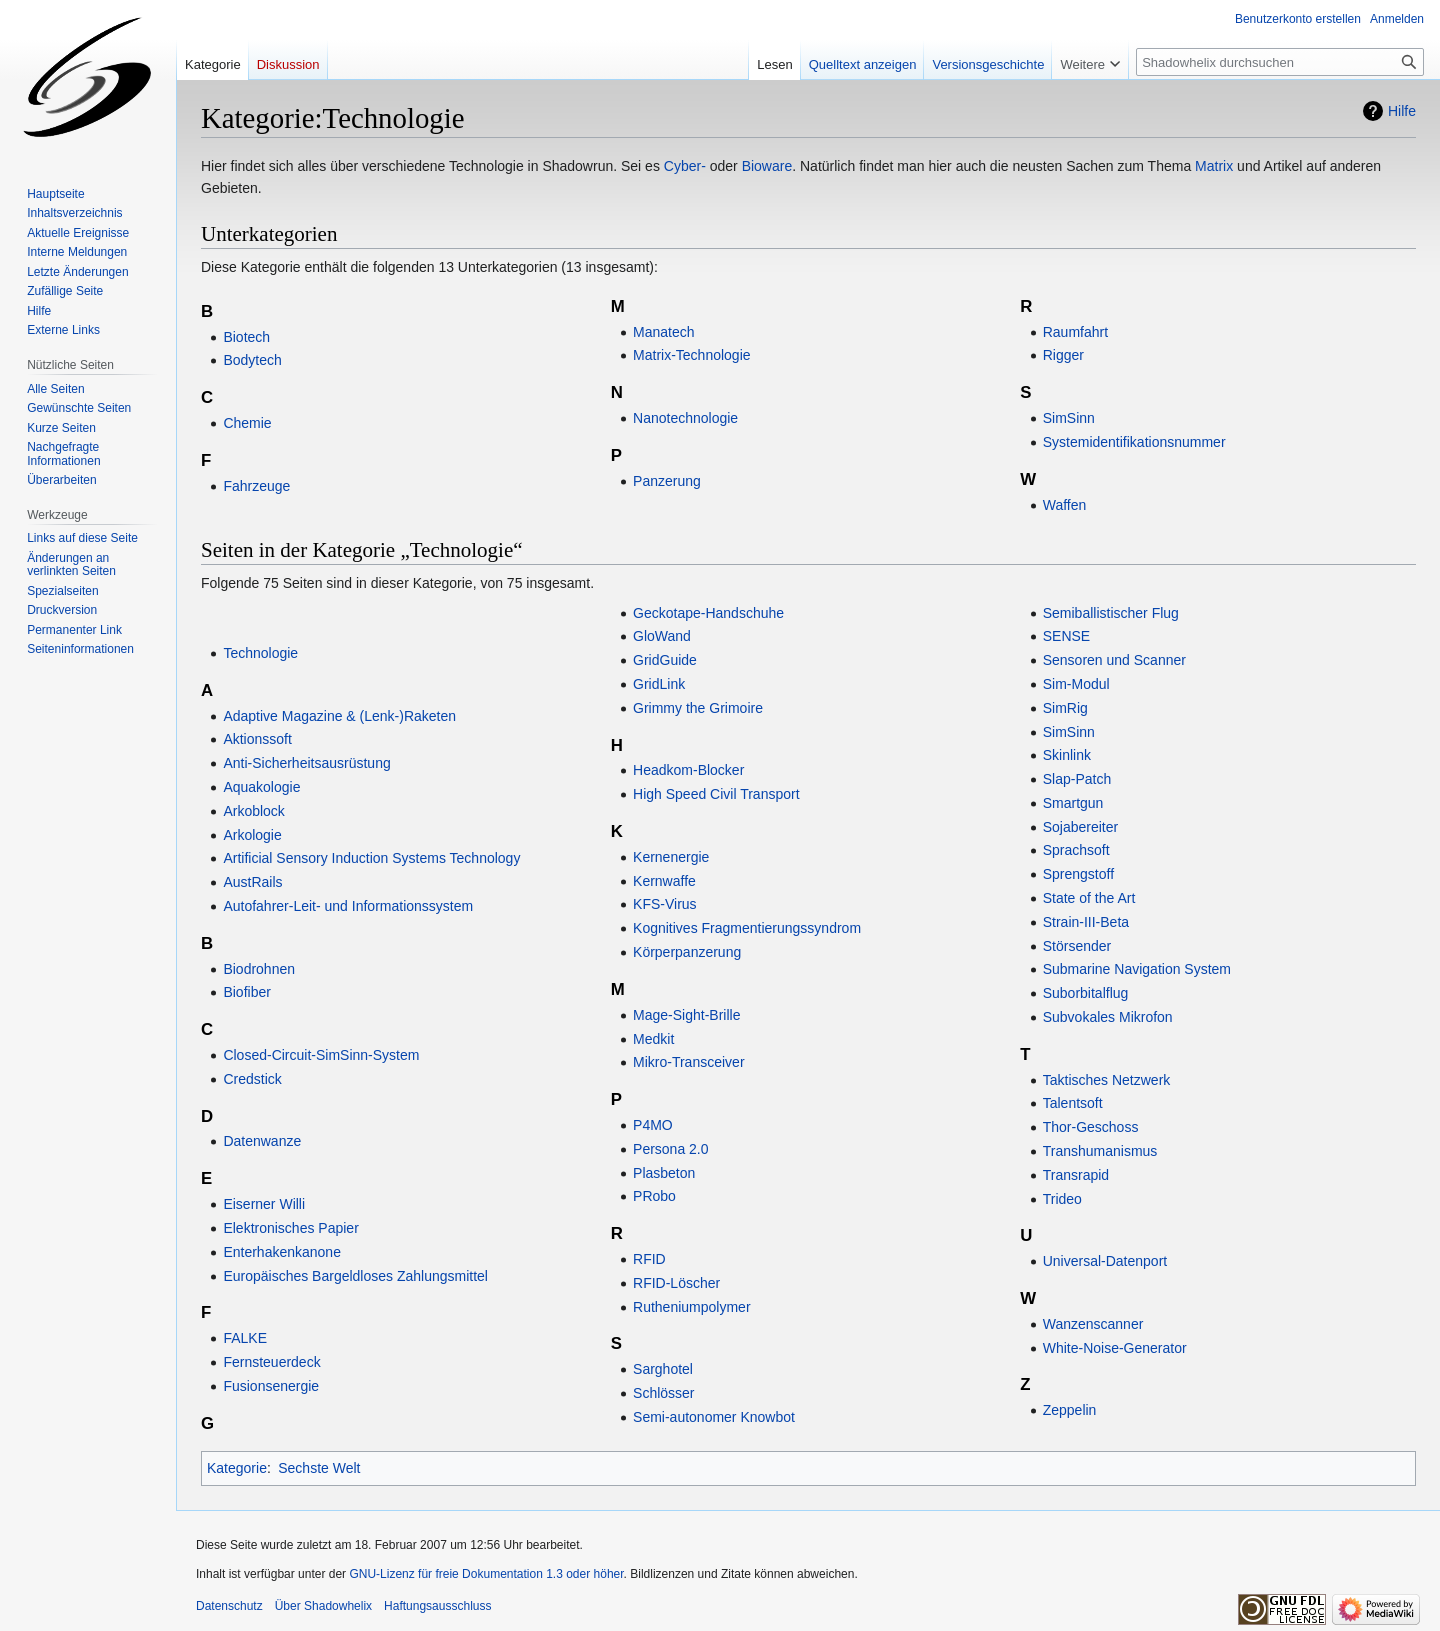 The image size is (1440, 1631). Describe the element at coordinates (321, 1055) in the screenshot. I see `Closed-Circuit-SimSinn-System` at that location.